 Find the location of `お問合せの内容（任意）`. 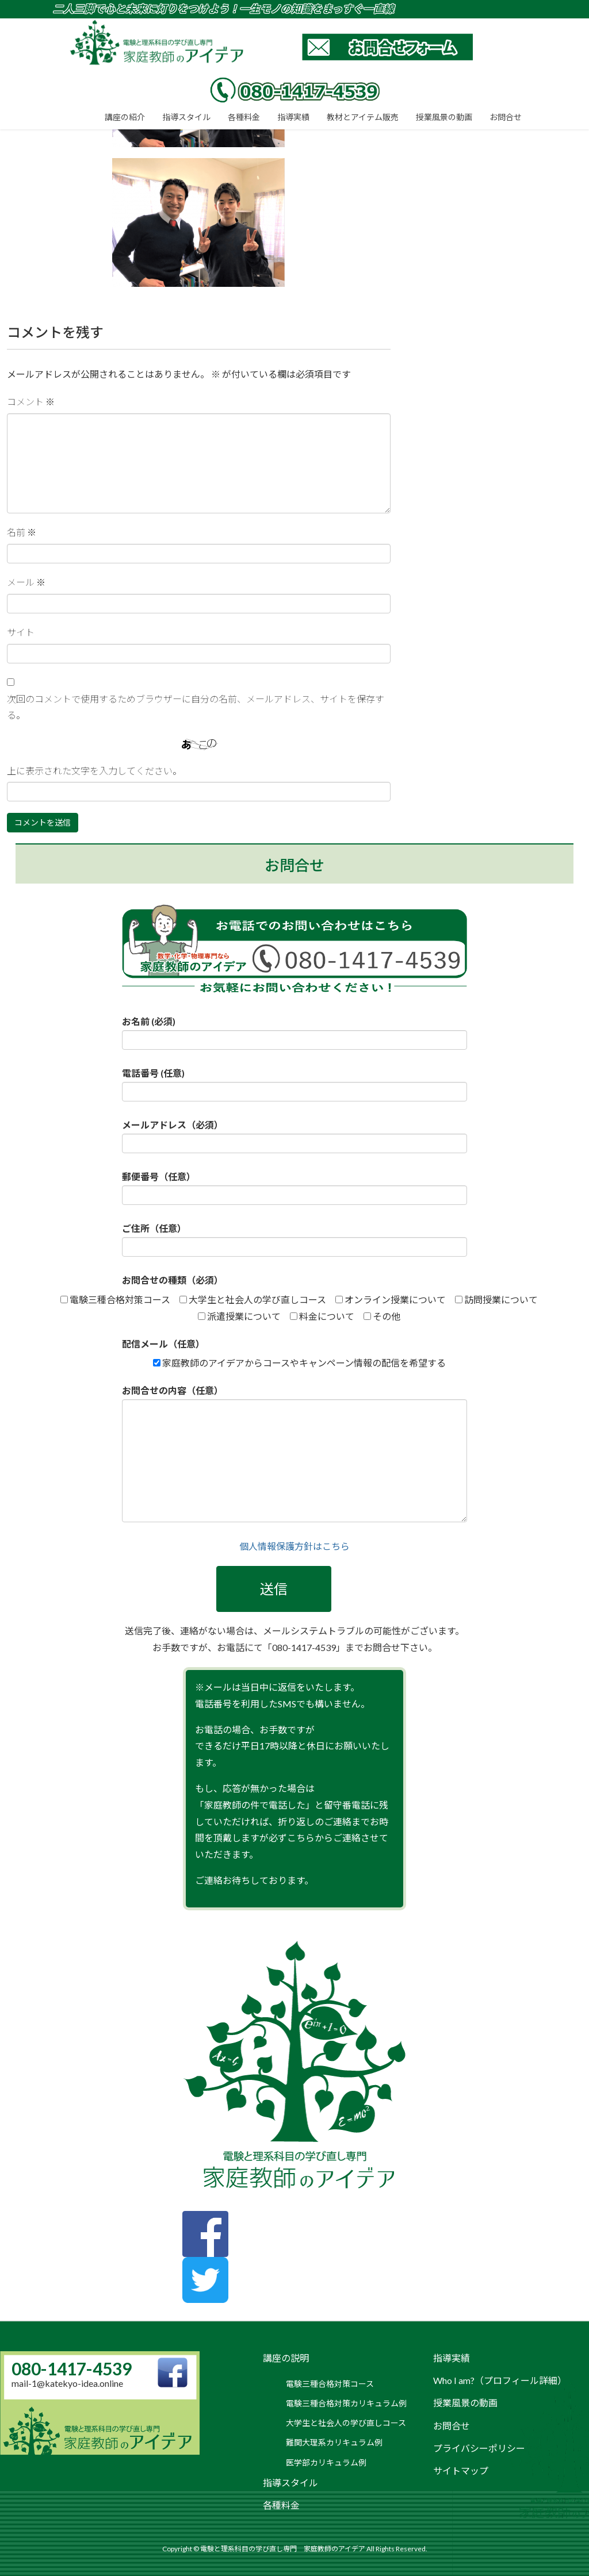

お問合せの内容（任意） is located at coordinates (294, 1453).